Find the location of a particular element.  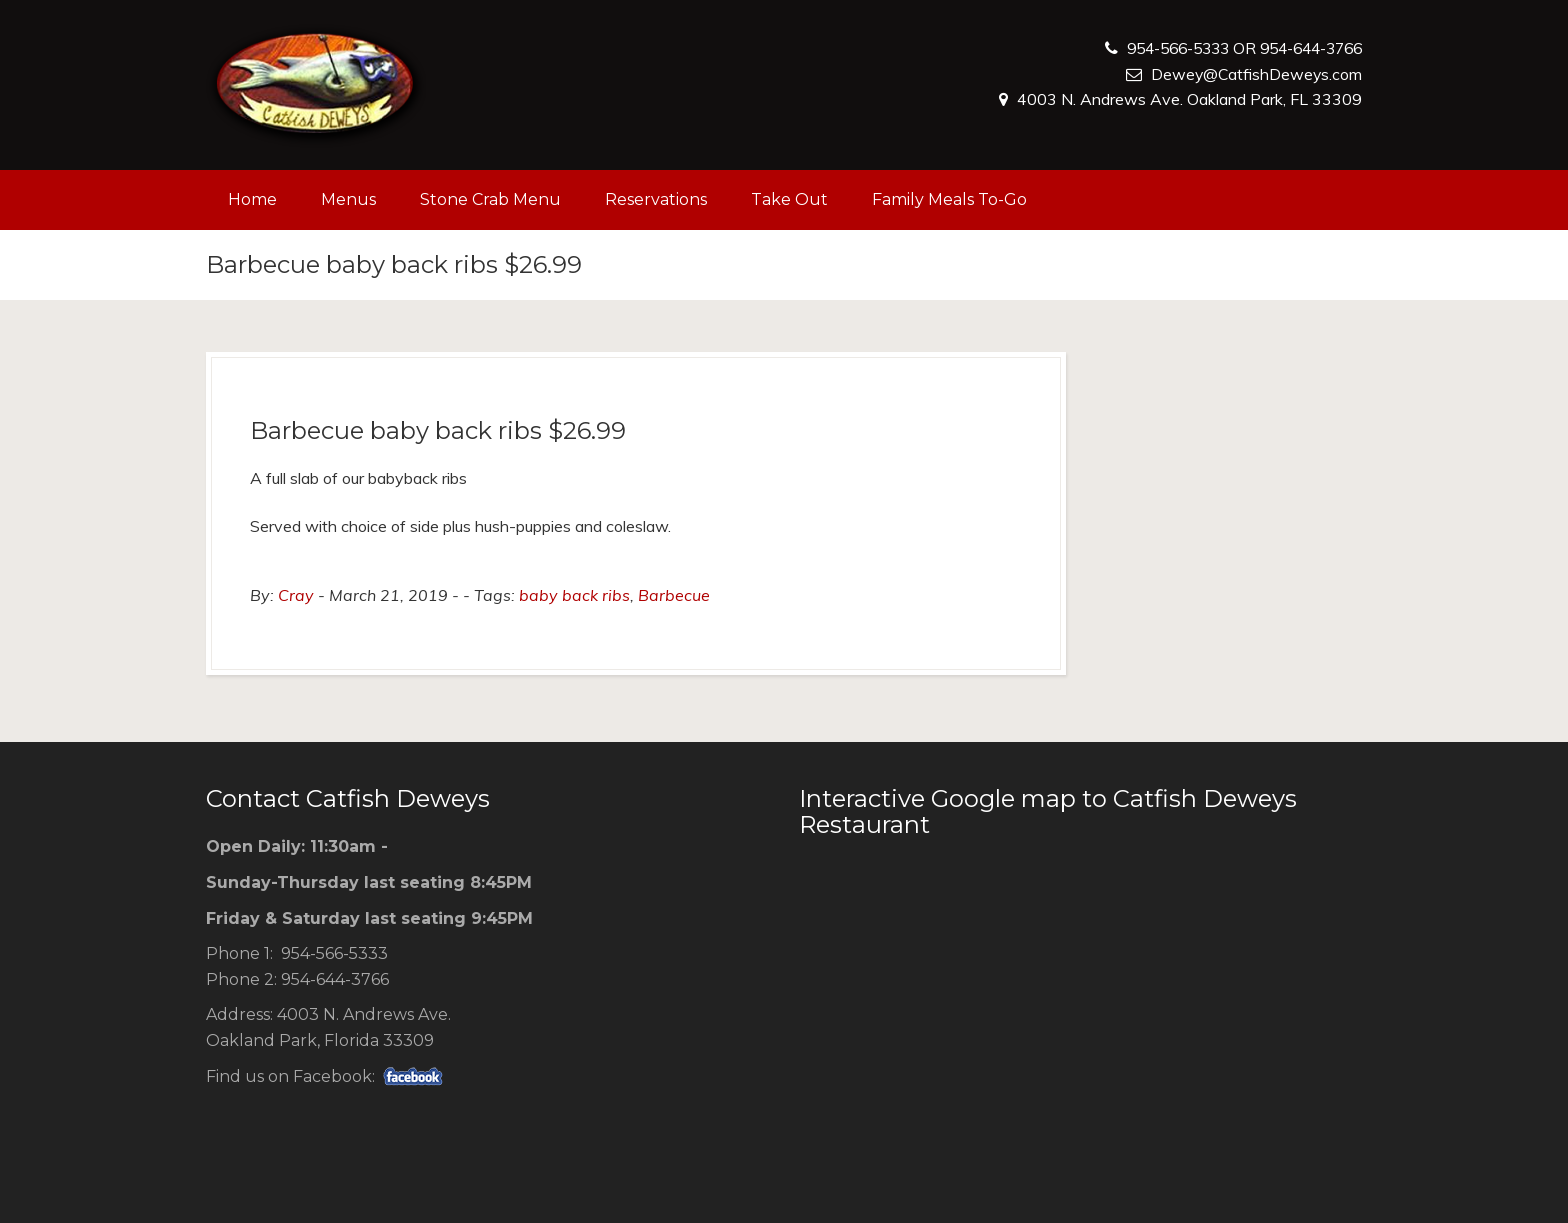

baby back ribs is located at coordinates (574, 595).